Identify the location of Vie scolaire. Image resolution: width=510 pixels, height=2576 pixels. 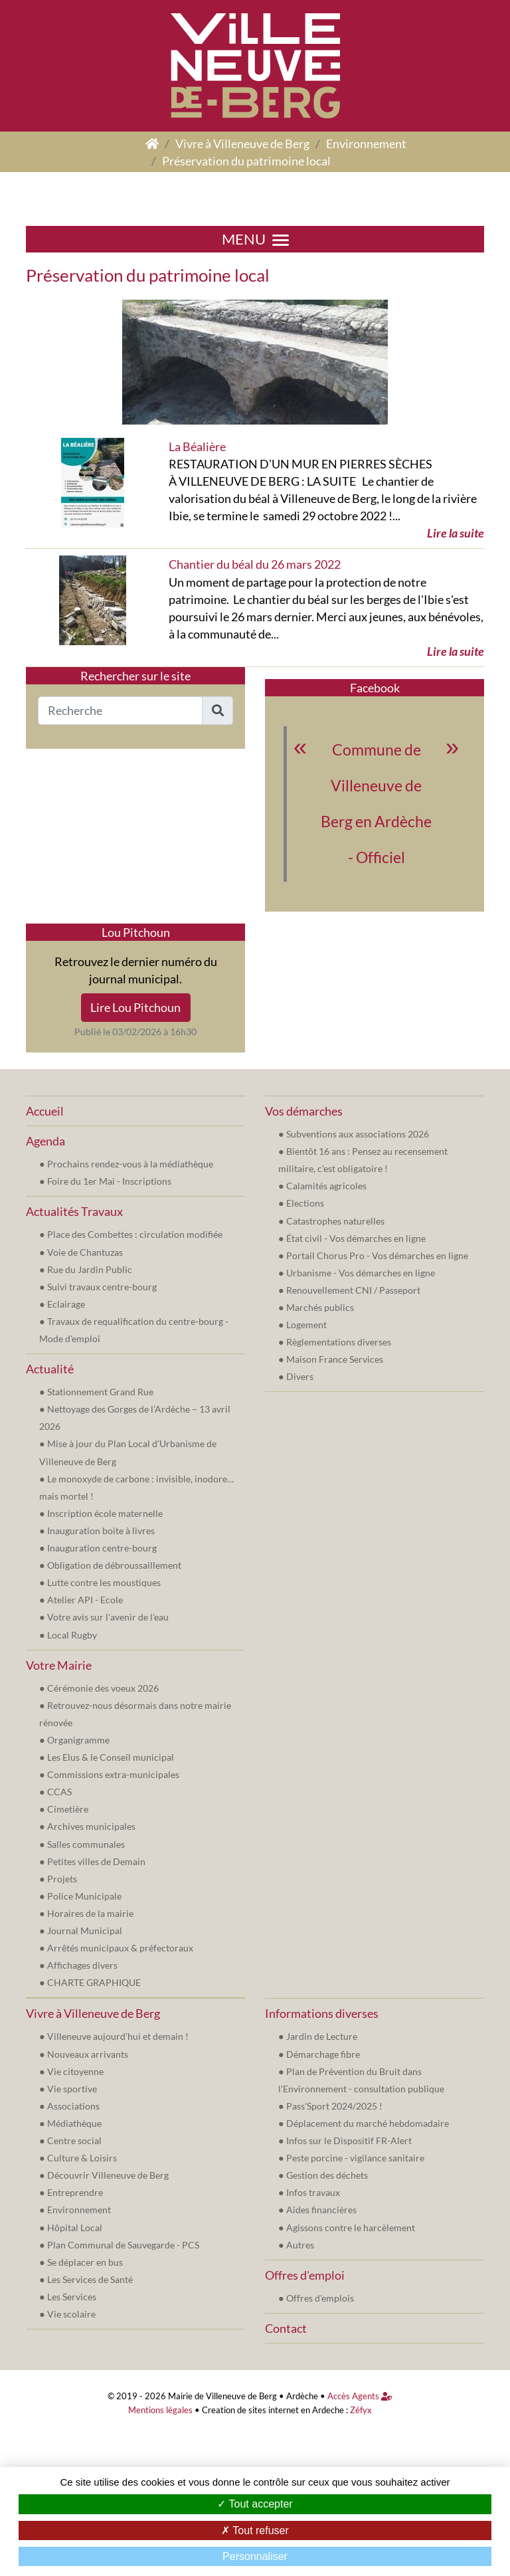
(71, 2314).